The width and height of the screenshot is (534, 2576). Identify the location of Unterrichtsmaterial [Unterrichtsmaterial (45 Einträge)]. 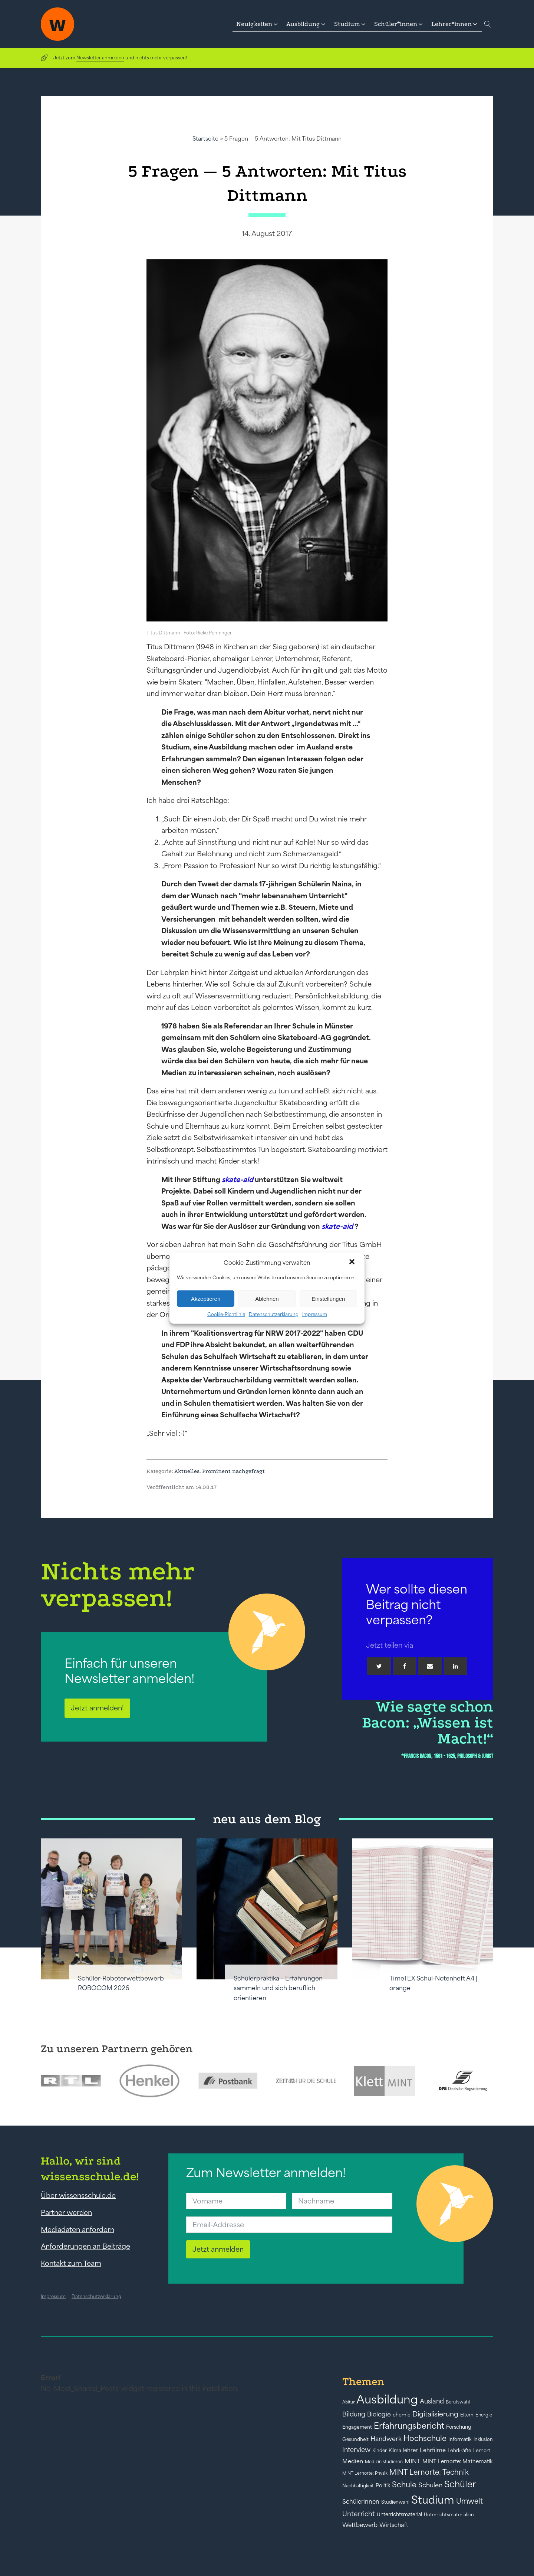
(399, 2514).